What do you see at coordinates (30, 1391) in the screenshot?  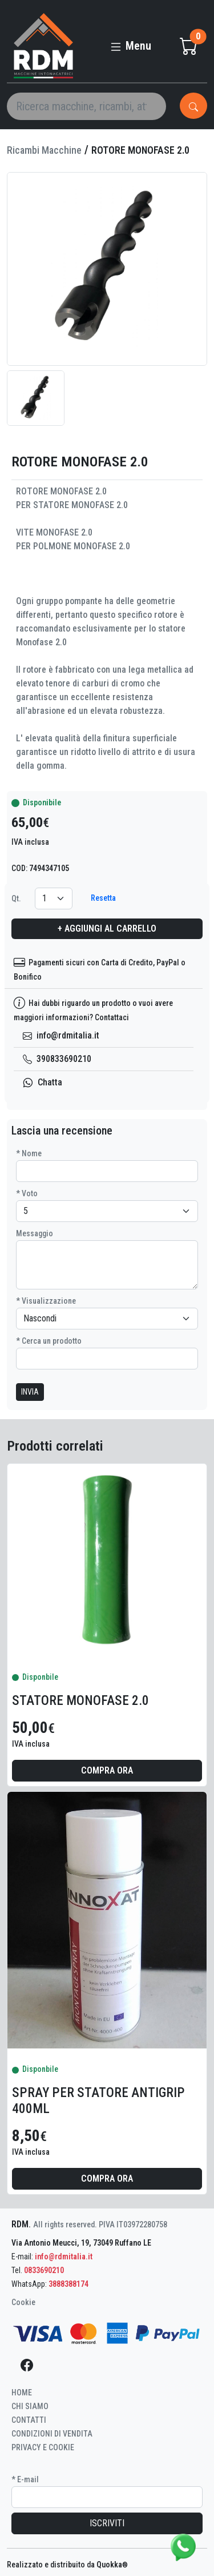 I see `INVIA` at bounding box center [30, 1391].